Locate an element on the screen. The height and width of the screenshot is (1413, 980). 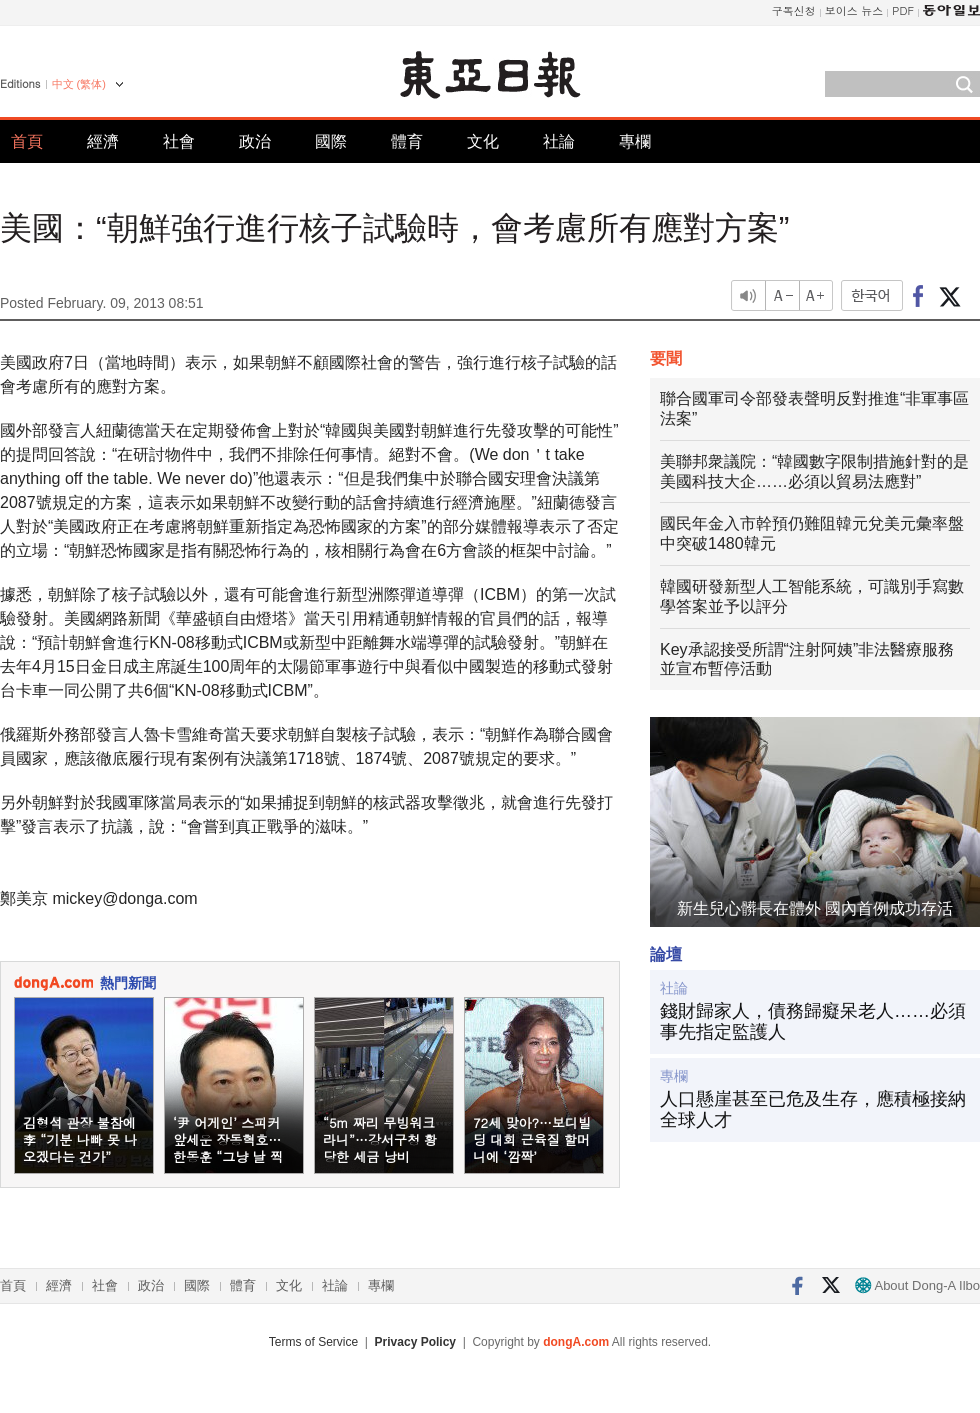
國際 is located at coordinates (331, 141).